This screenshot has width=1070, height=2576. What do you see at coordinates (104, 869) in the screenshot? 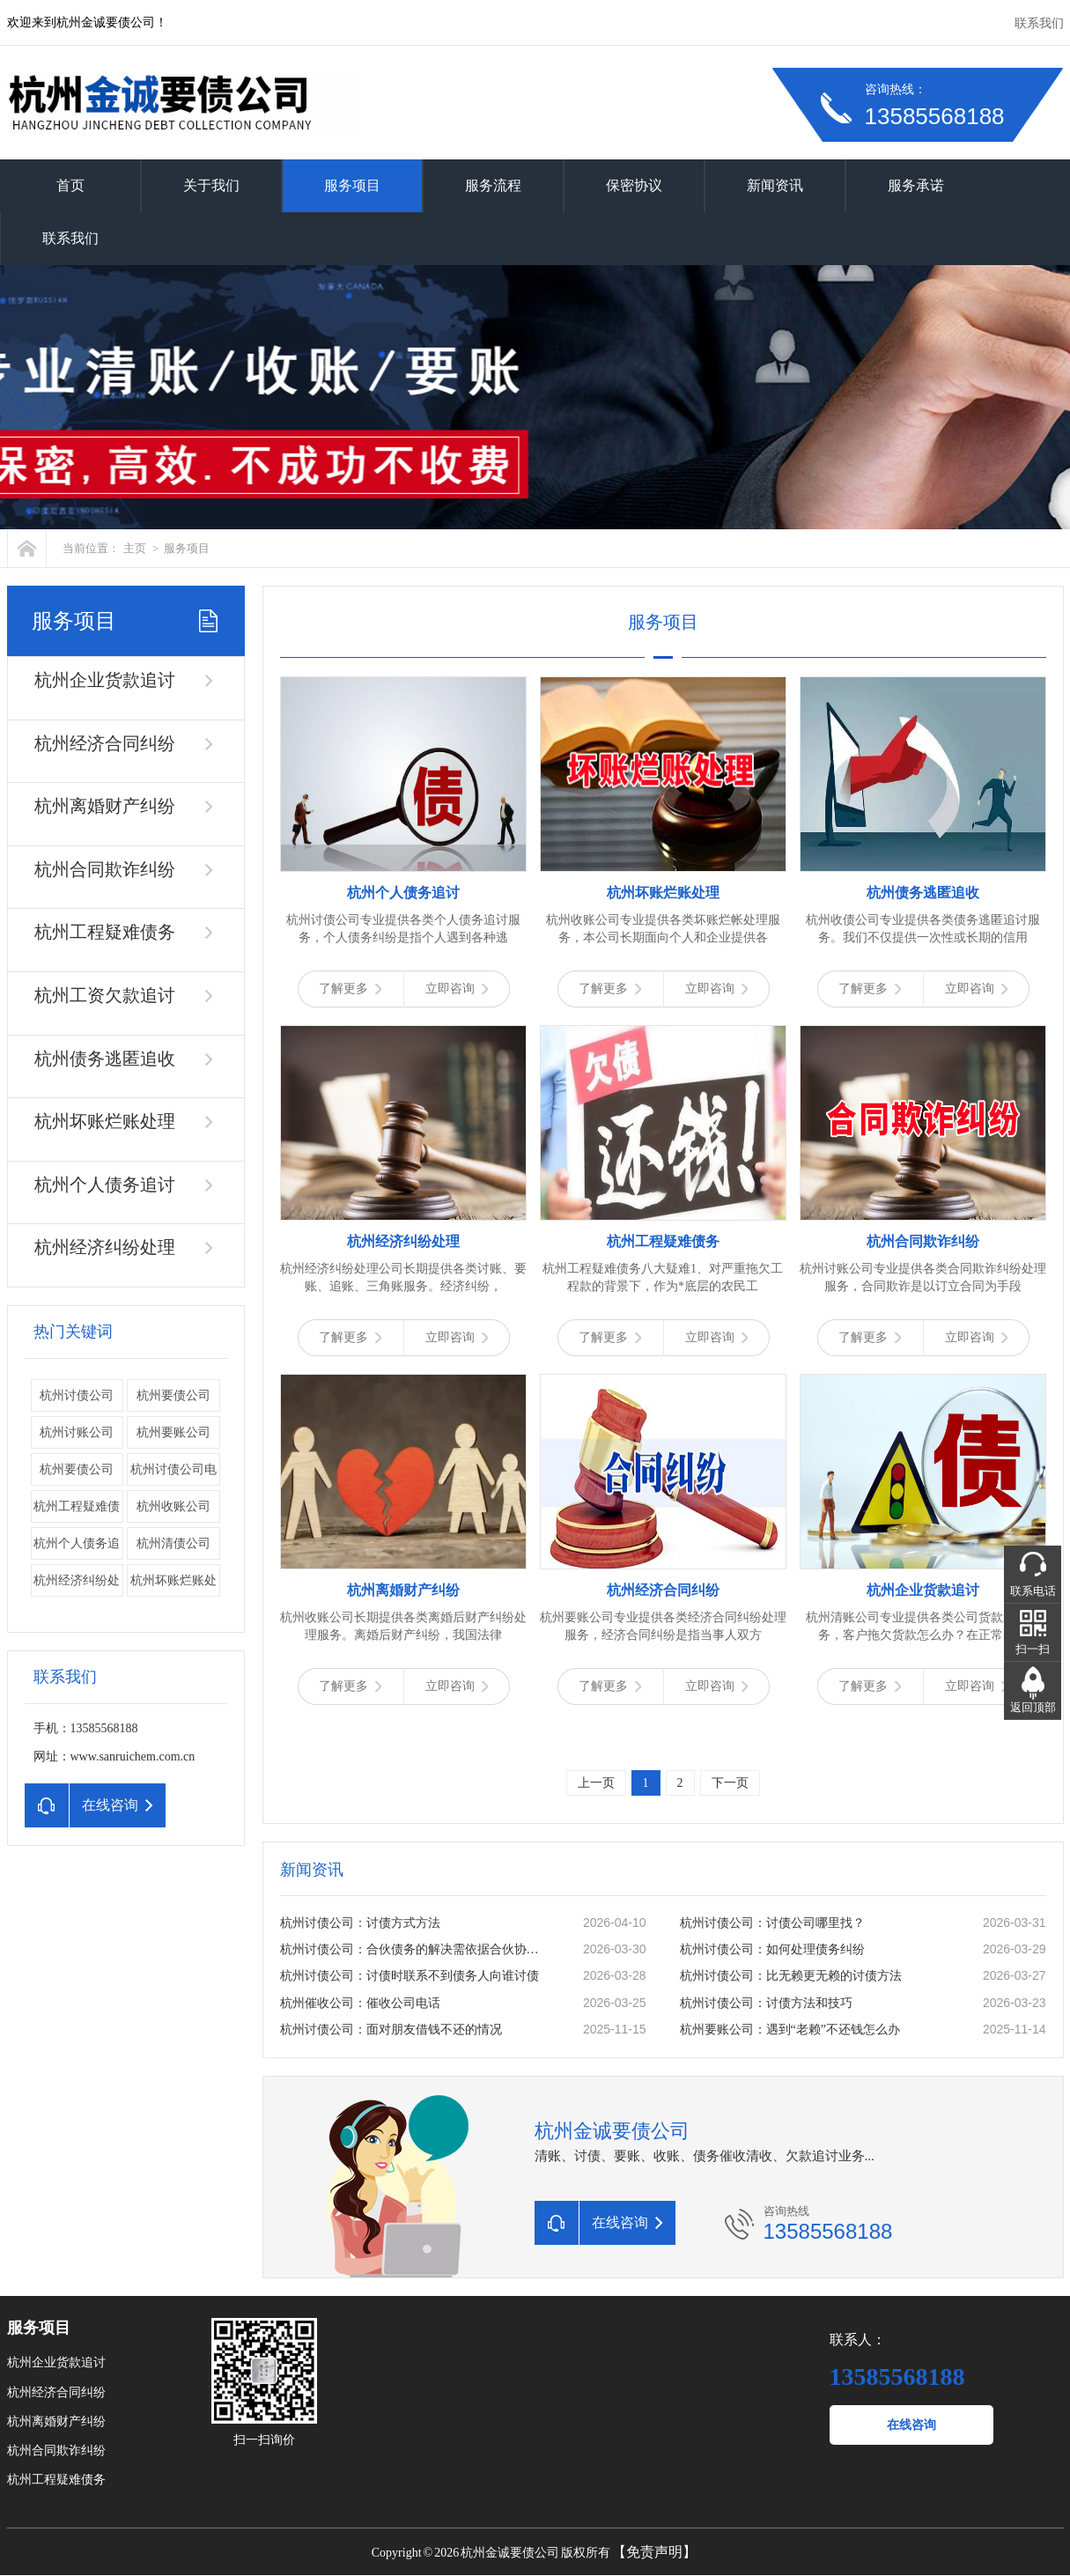
I see `杭州合同欺诈纠纷` at bounding box center [104, 869].